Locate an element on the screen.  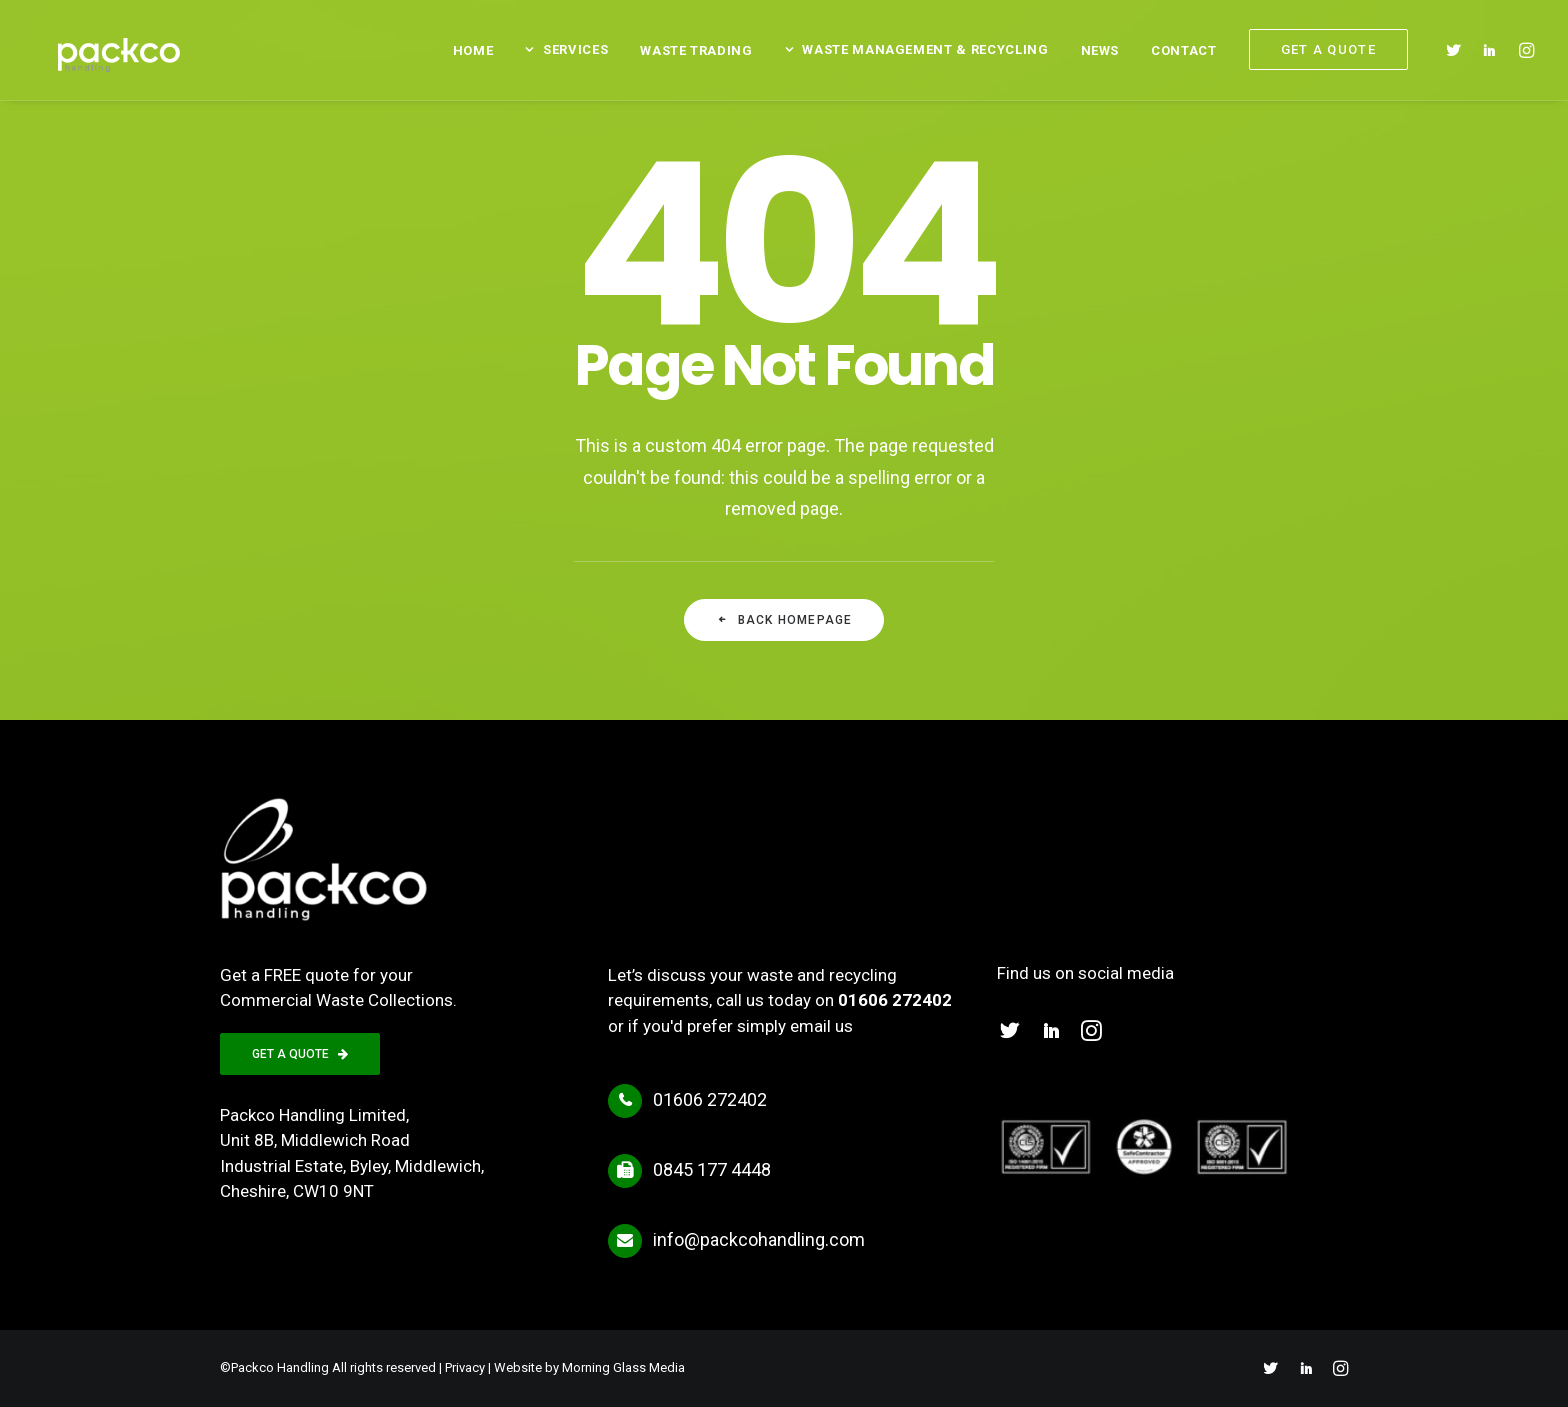
info@packcohandling.com is located at coordinates (759, 1239).